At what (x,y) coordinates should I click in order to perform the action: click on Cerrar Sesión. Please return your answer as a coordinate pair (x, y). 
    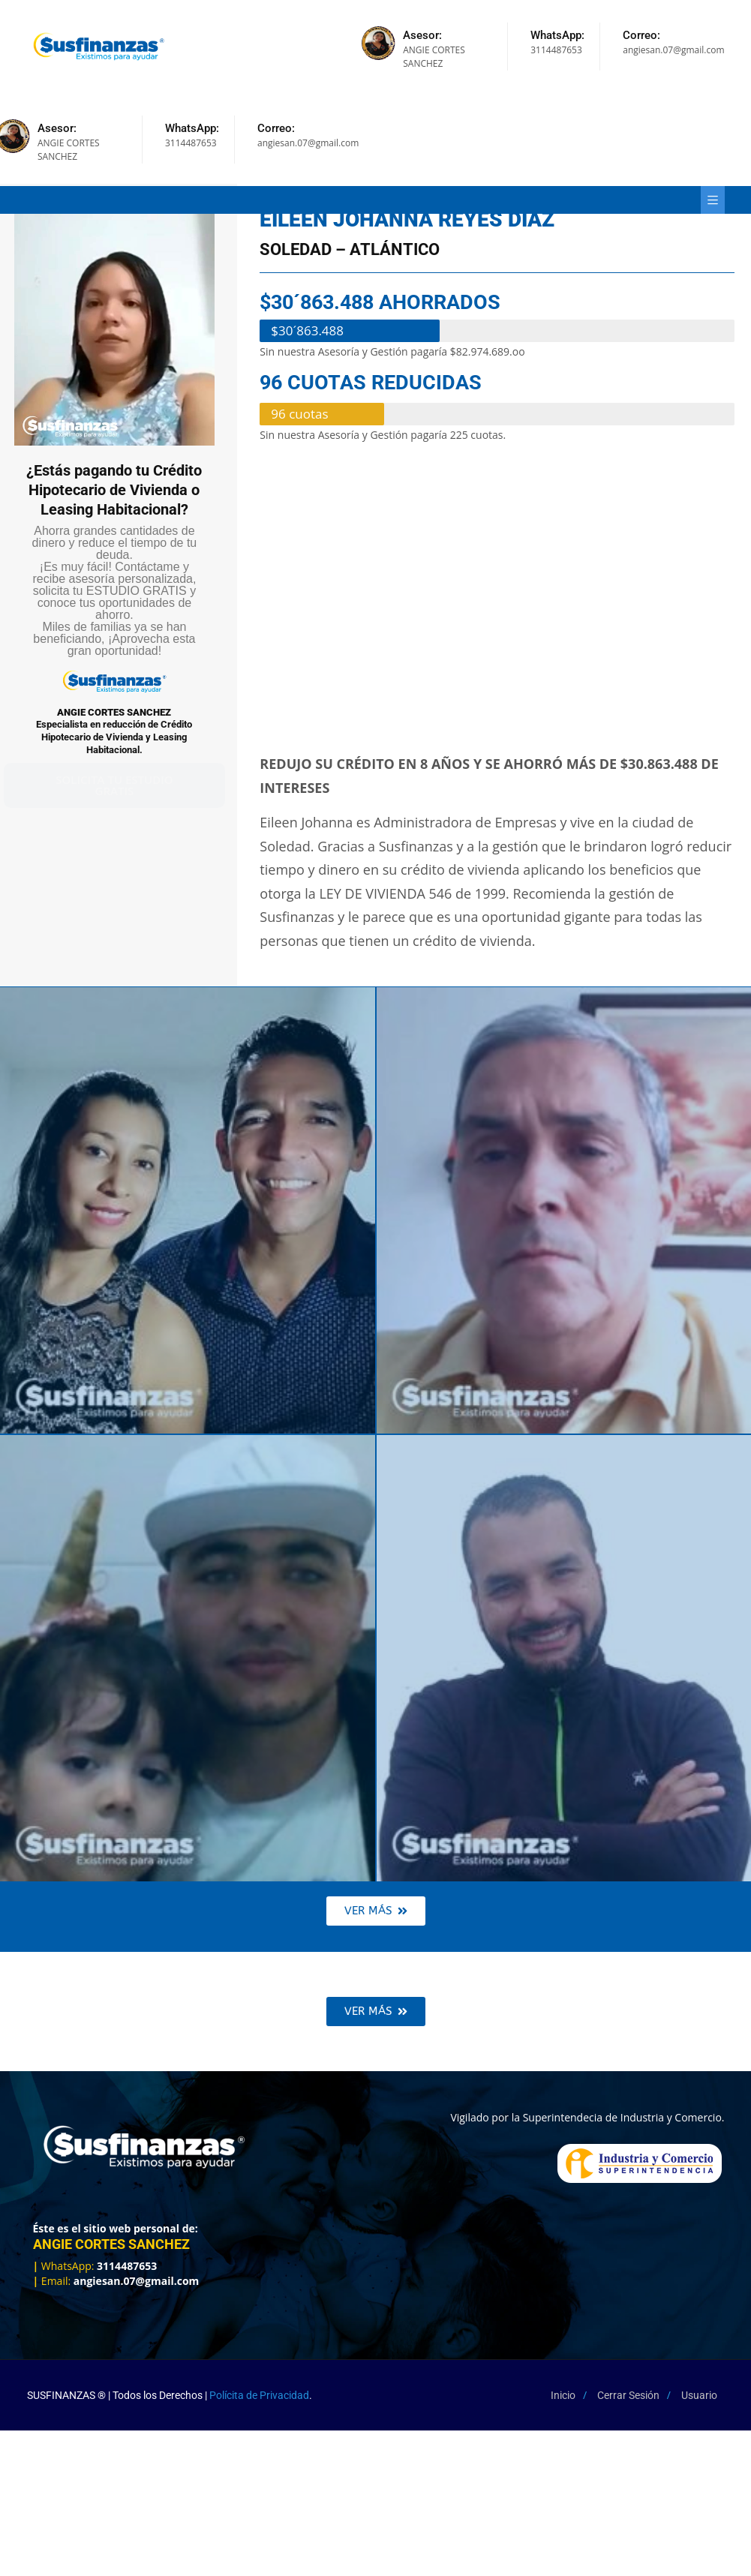
    Looking at the image, I should click on (628, 2395).